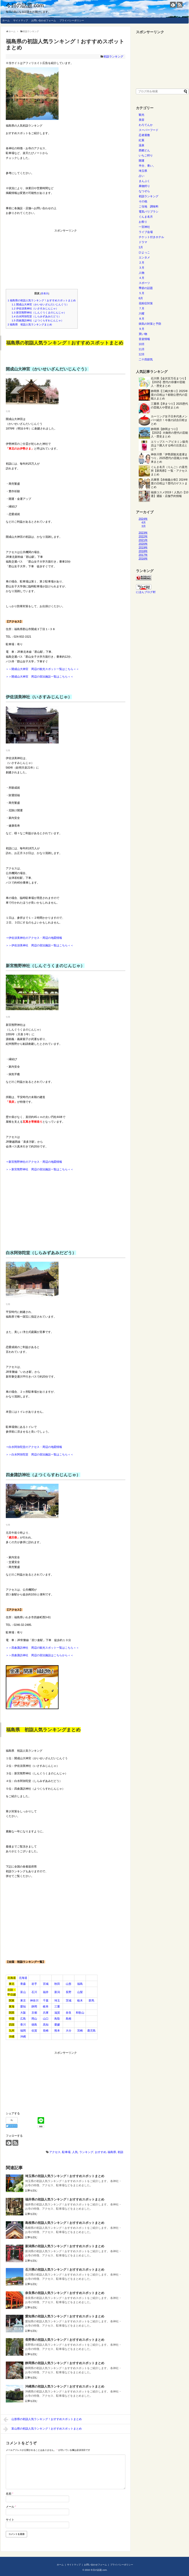 This screenshot has height=2576, width=189. I want to click on 静岡, so click(34, 2006).